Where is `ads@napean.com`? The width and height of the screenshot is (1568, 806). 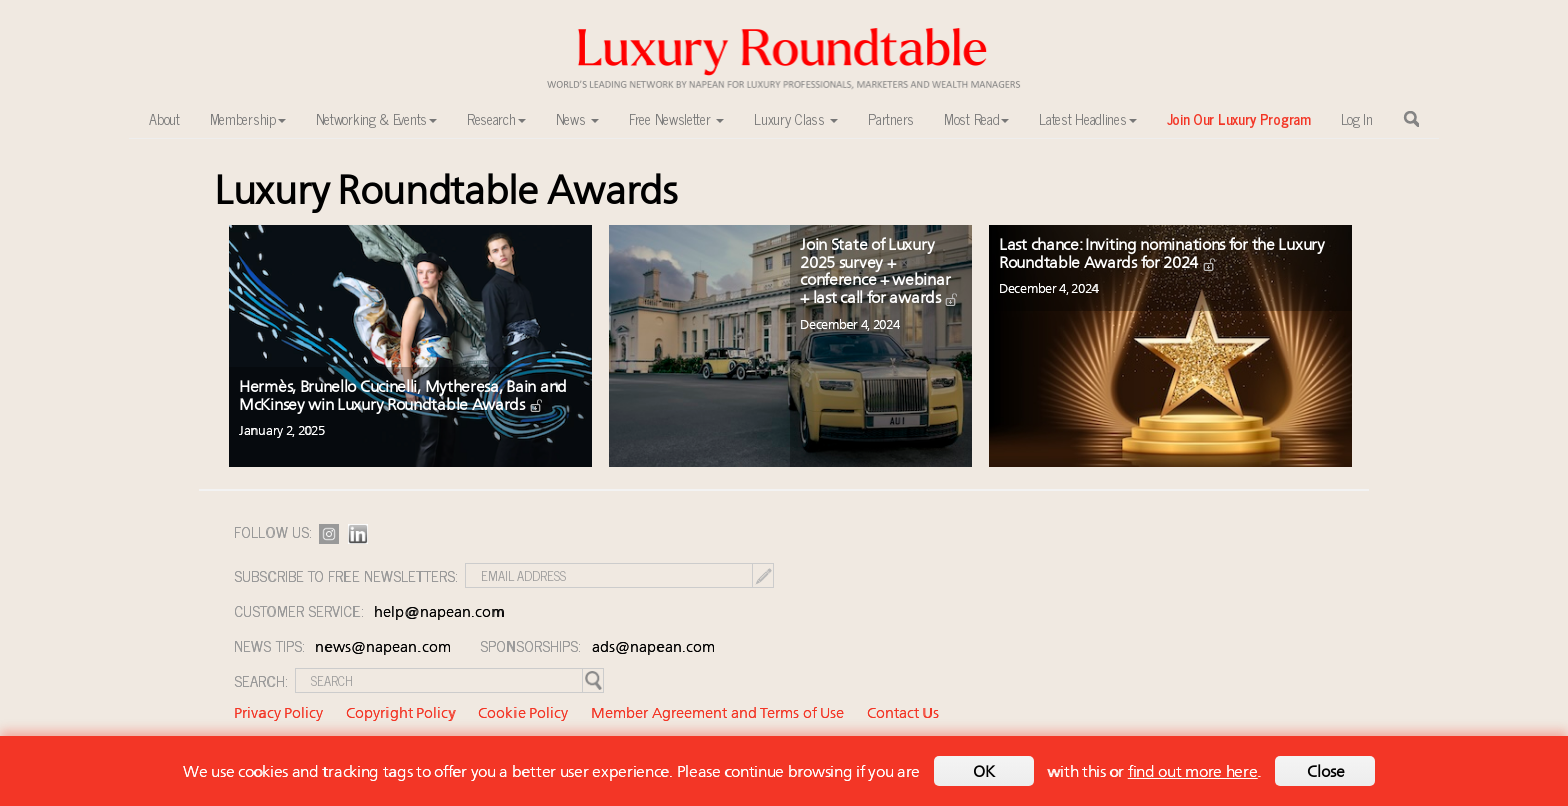 ads@napean.com is located at coordinates (653, 648).